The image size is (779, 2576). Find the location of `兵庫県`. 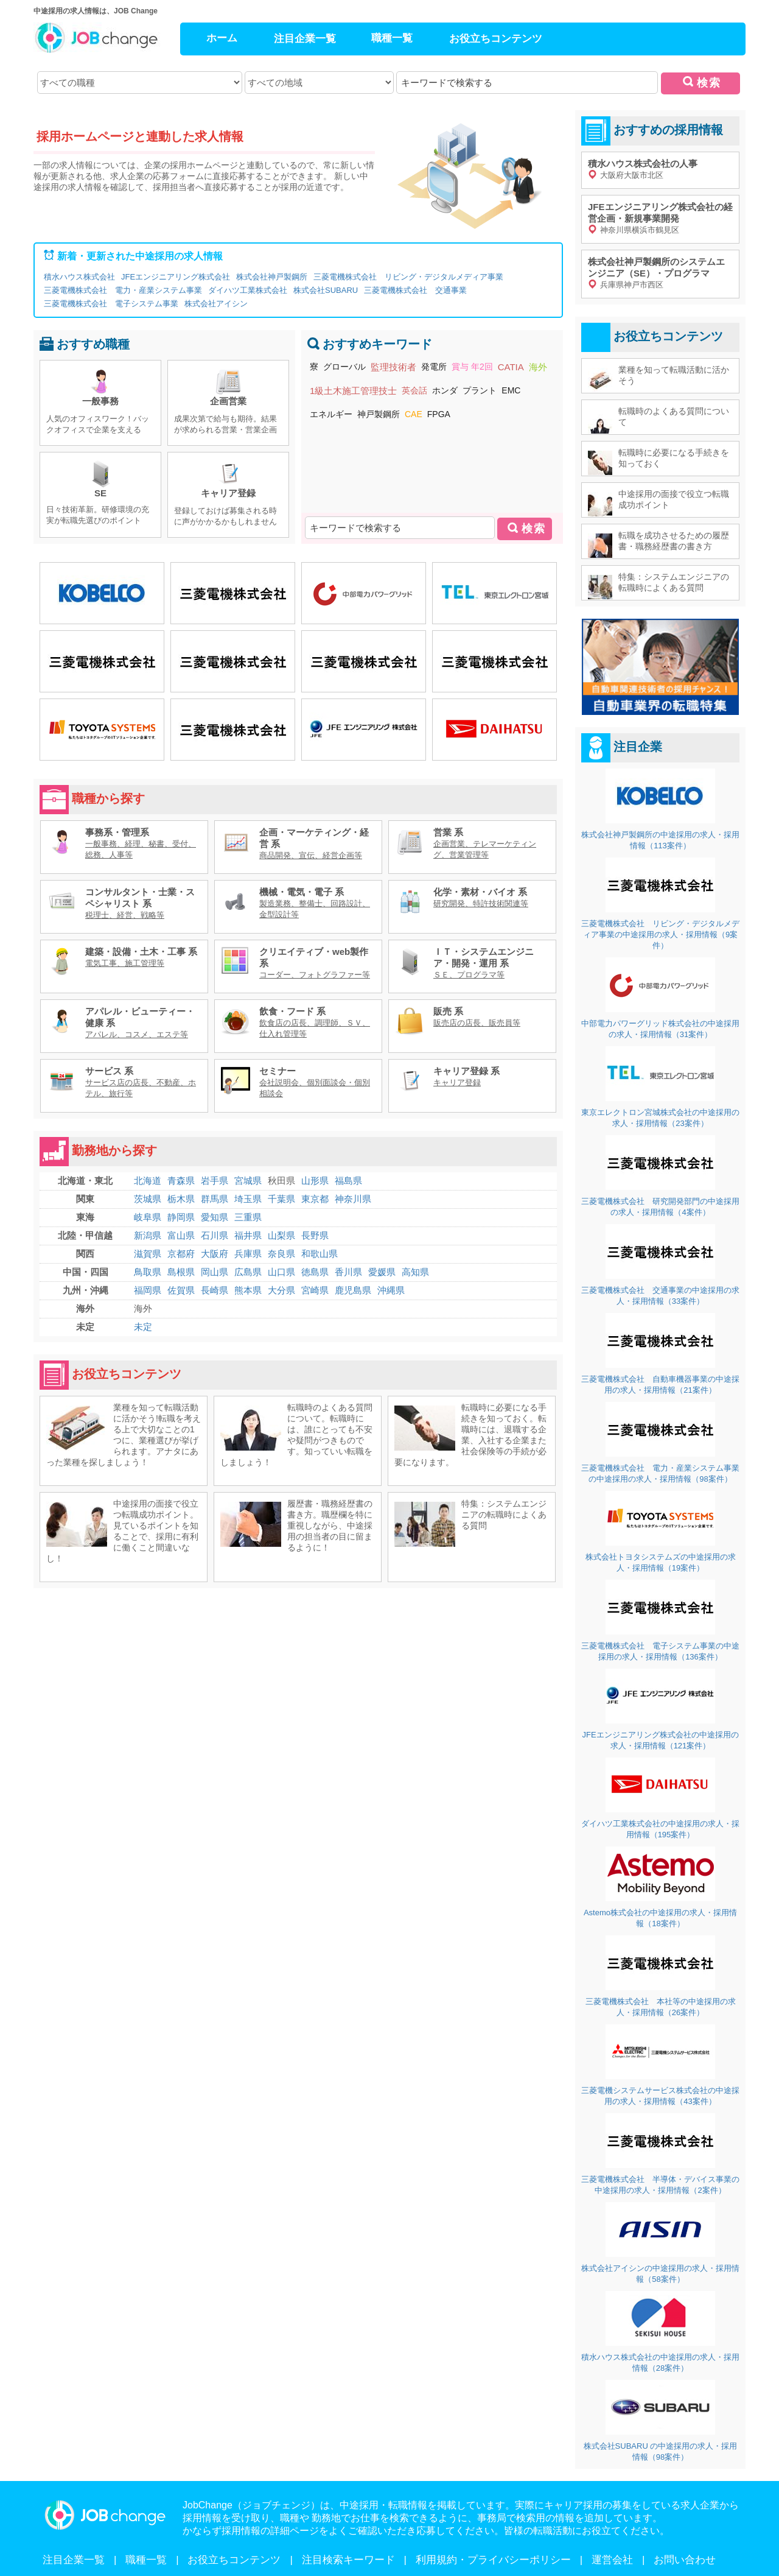

兵庫県 is located at coordinates (248, 1253).